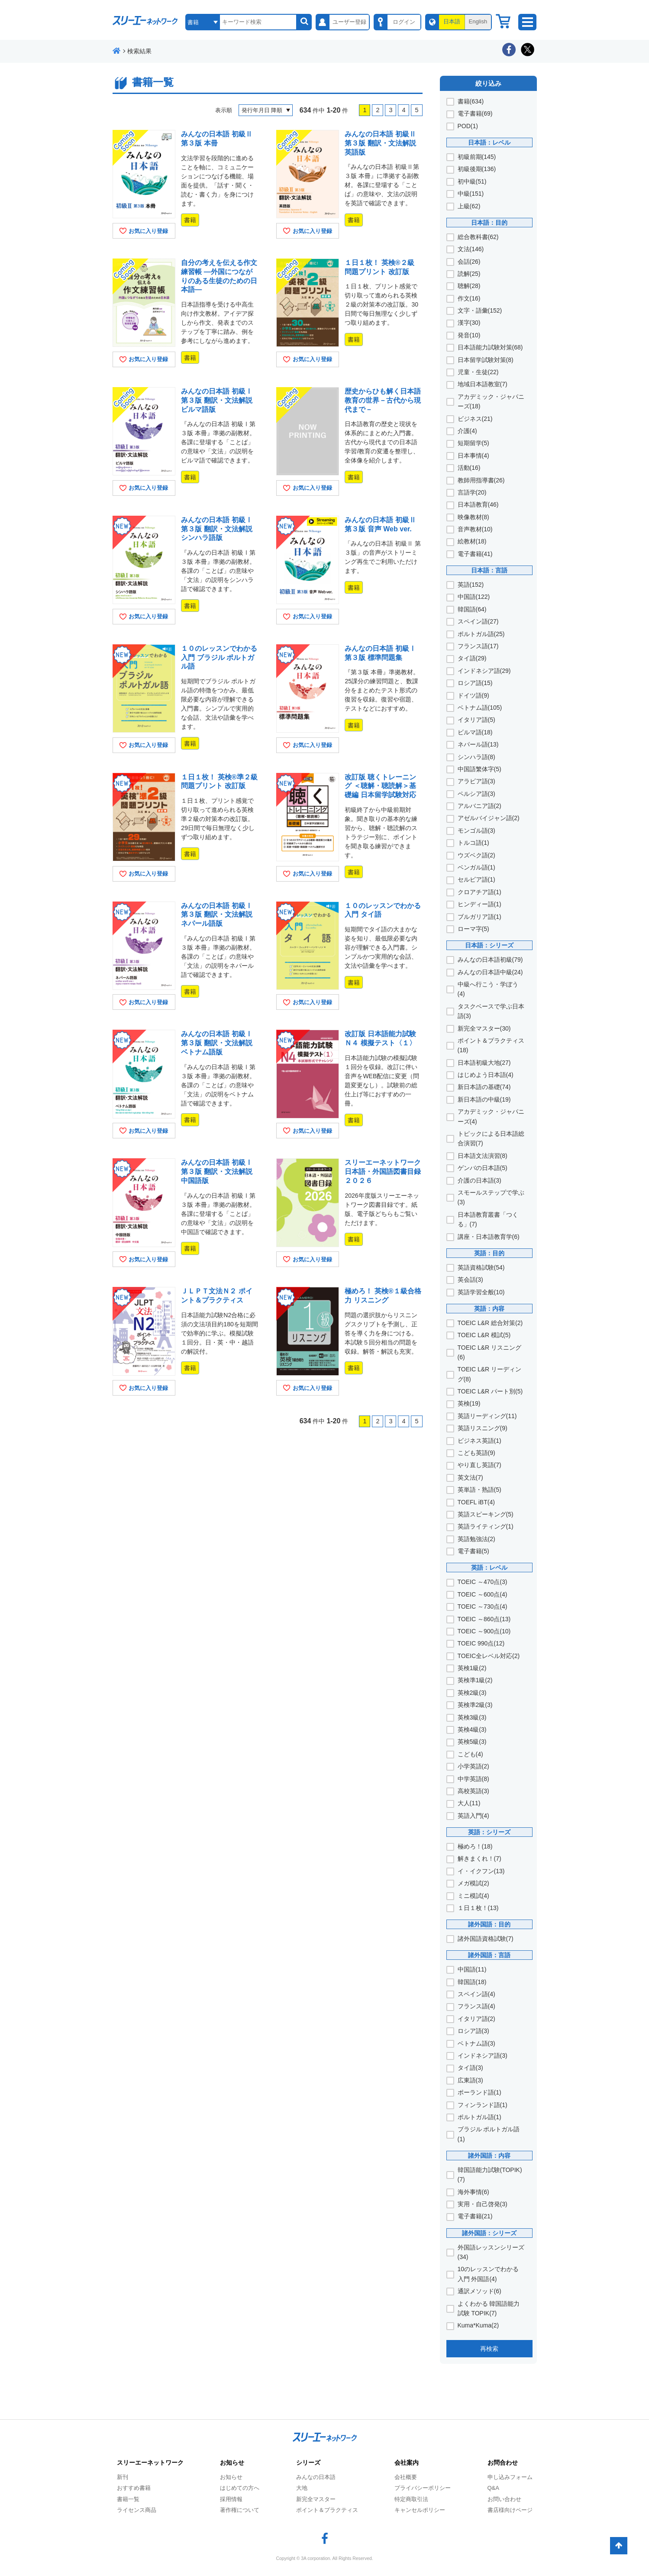  What do you see at coordinates (216, 529) in the screenshot?
I see `みんなの日本語 初級Ⅰ 第３版 翻訳・文法解説 シンハラ語版` at bounding box center [216, 529].